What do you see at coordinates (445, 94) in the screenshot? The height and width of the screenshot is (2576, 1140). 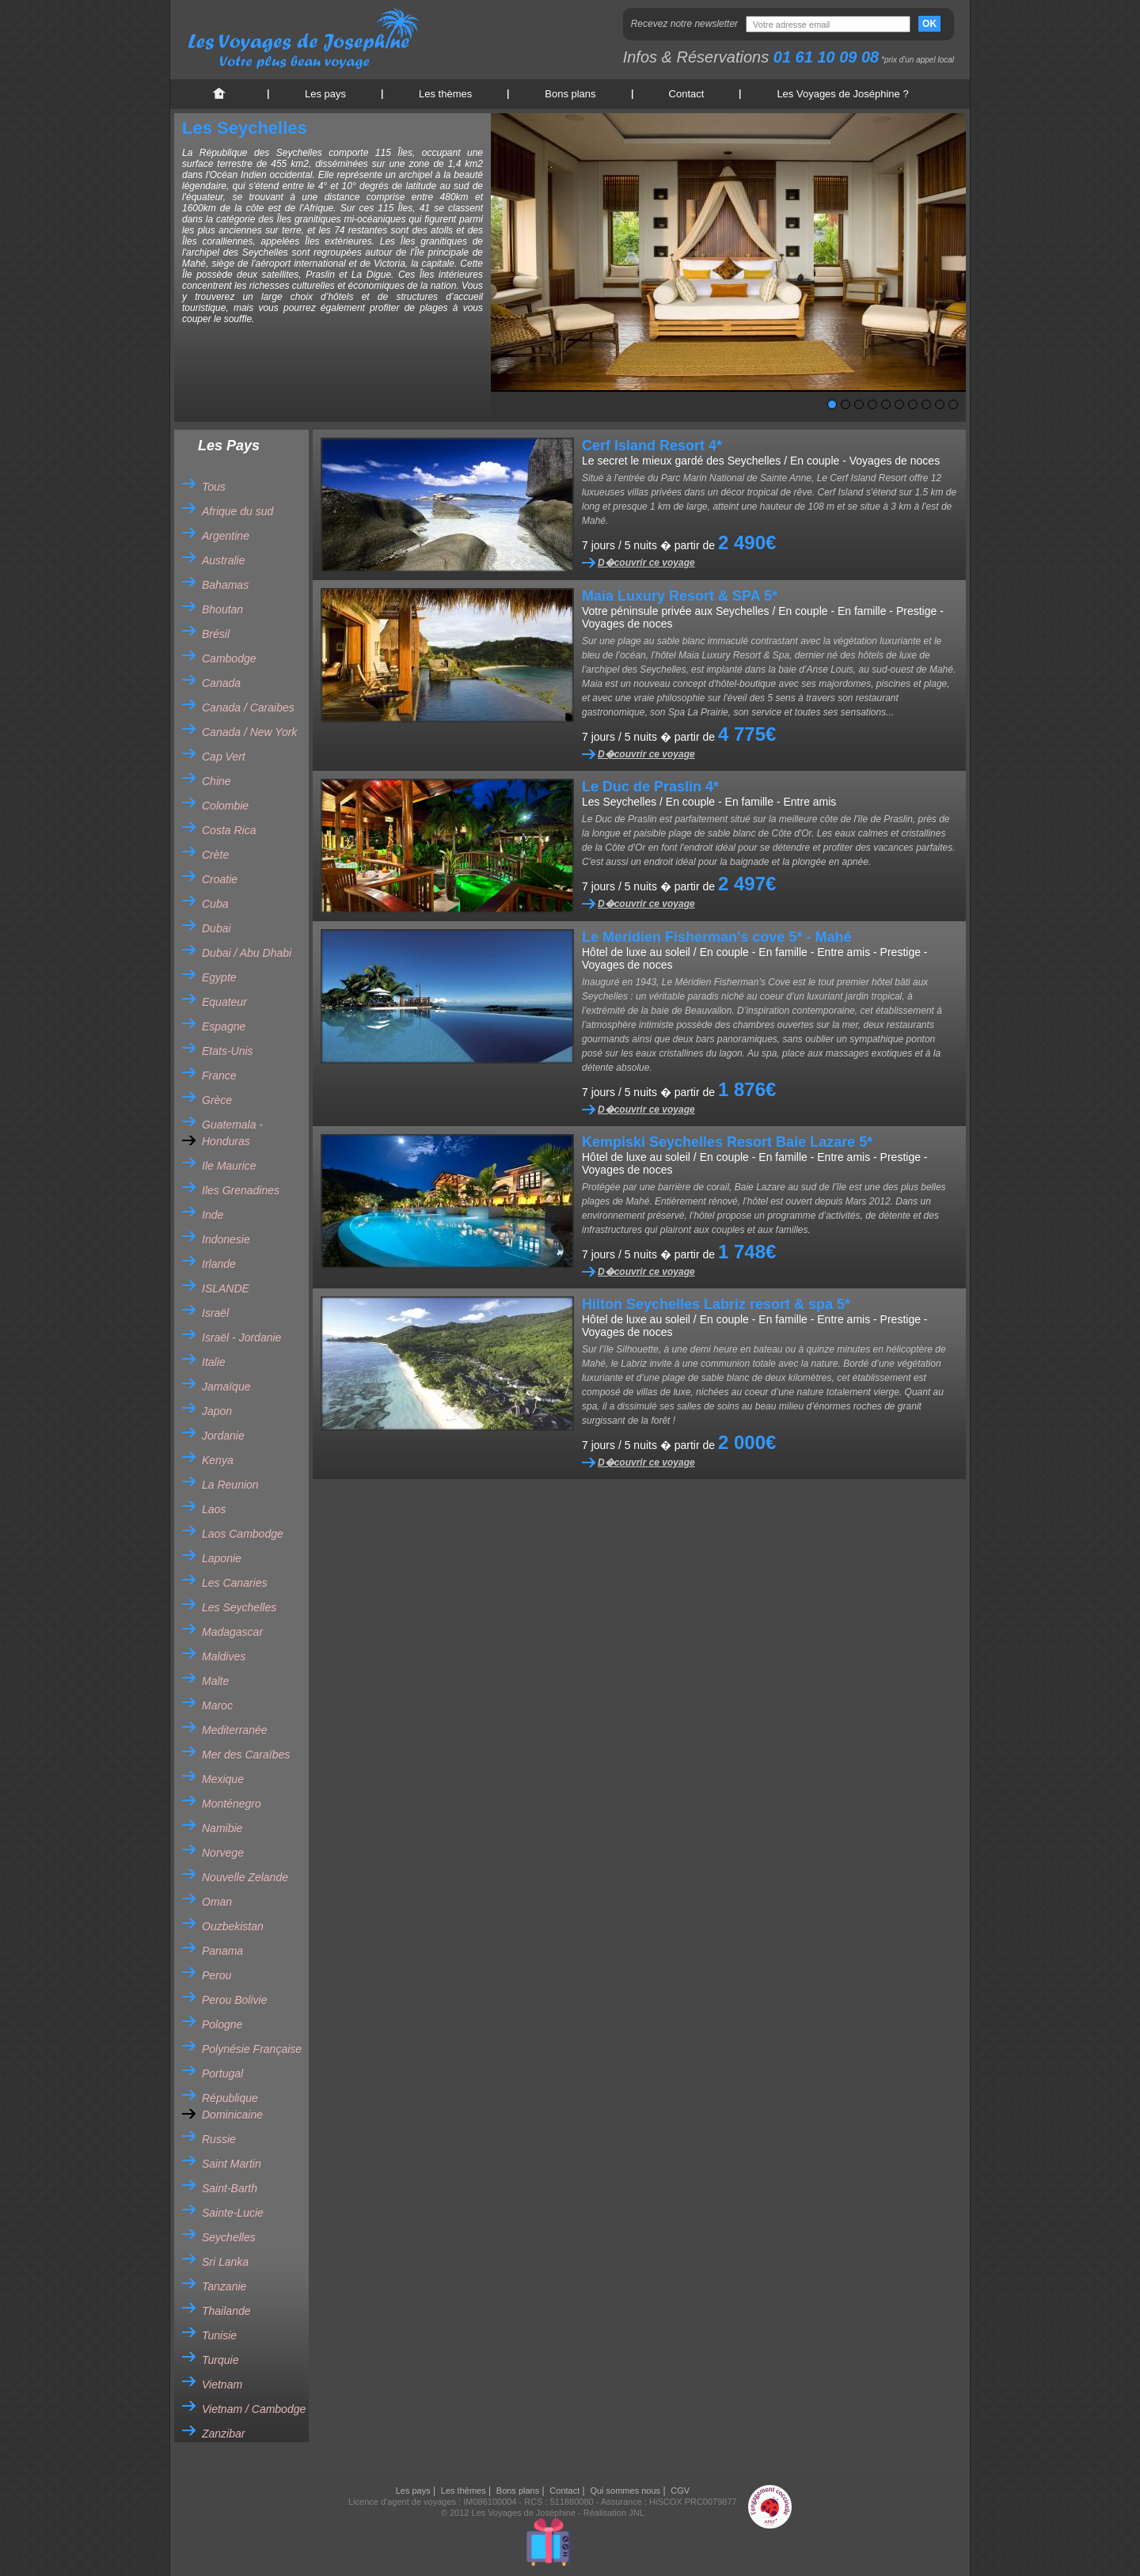 I see `Les thèmes` at bounding box center [445, 94].